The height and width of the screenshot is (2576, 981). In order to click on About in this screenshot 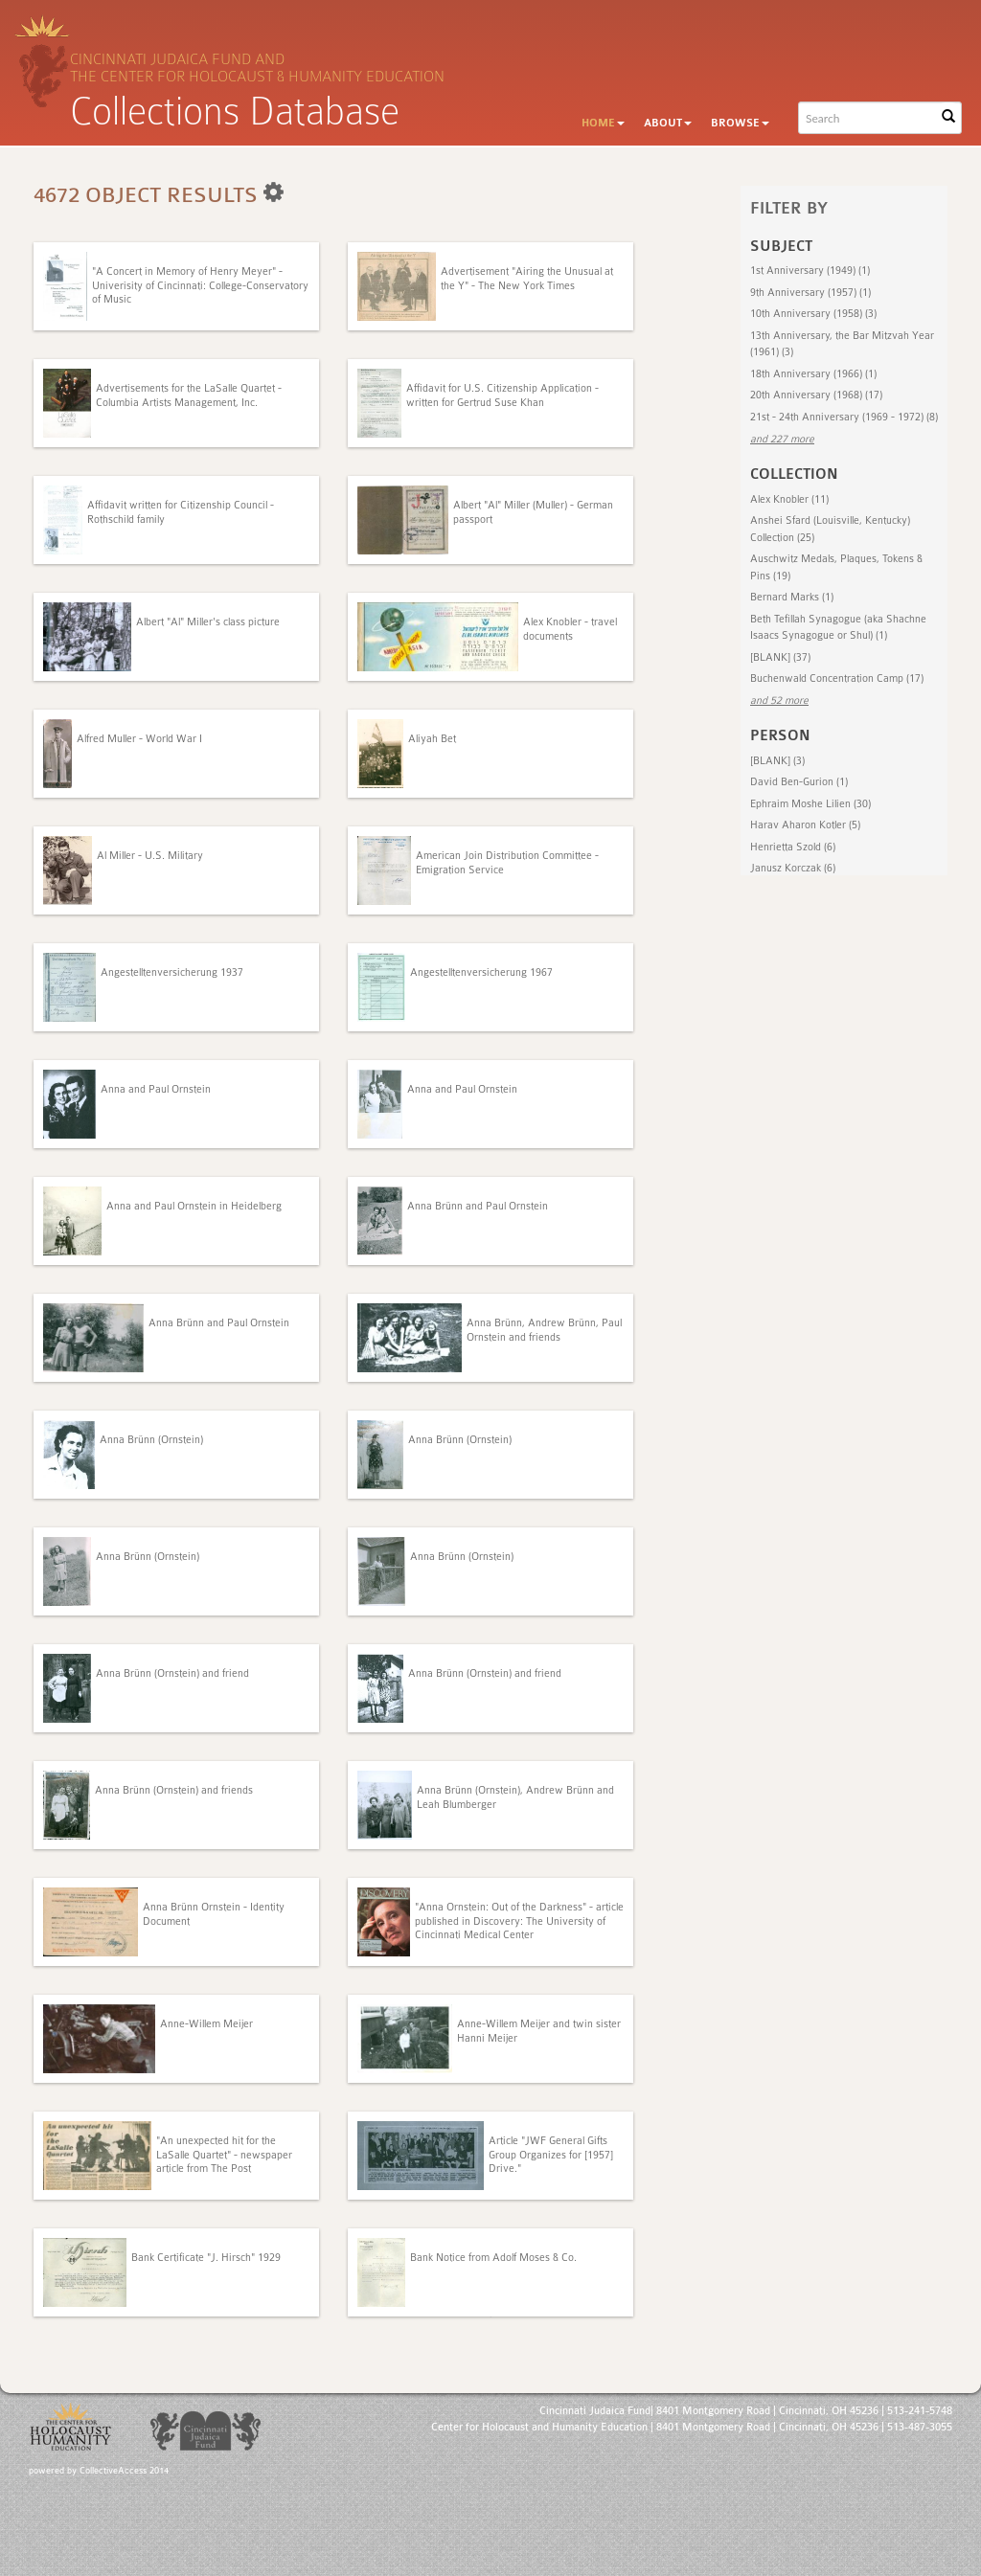, I will do `click(668, 123)`.